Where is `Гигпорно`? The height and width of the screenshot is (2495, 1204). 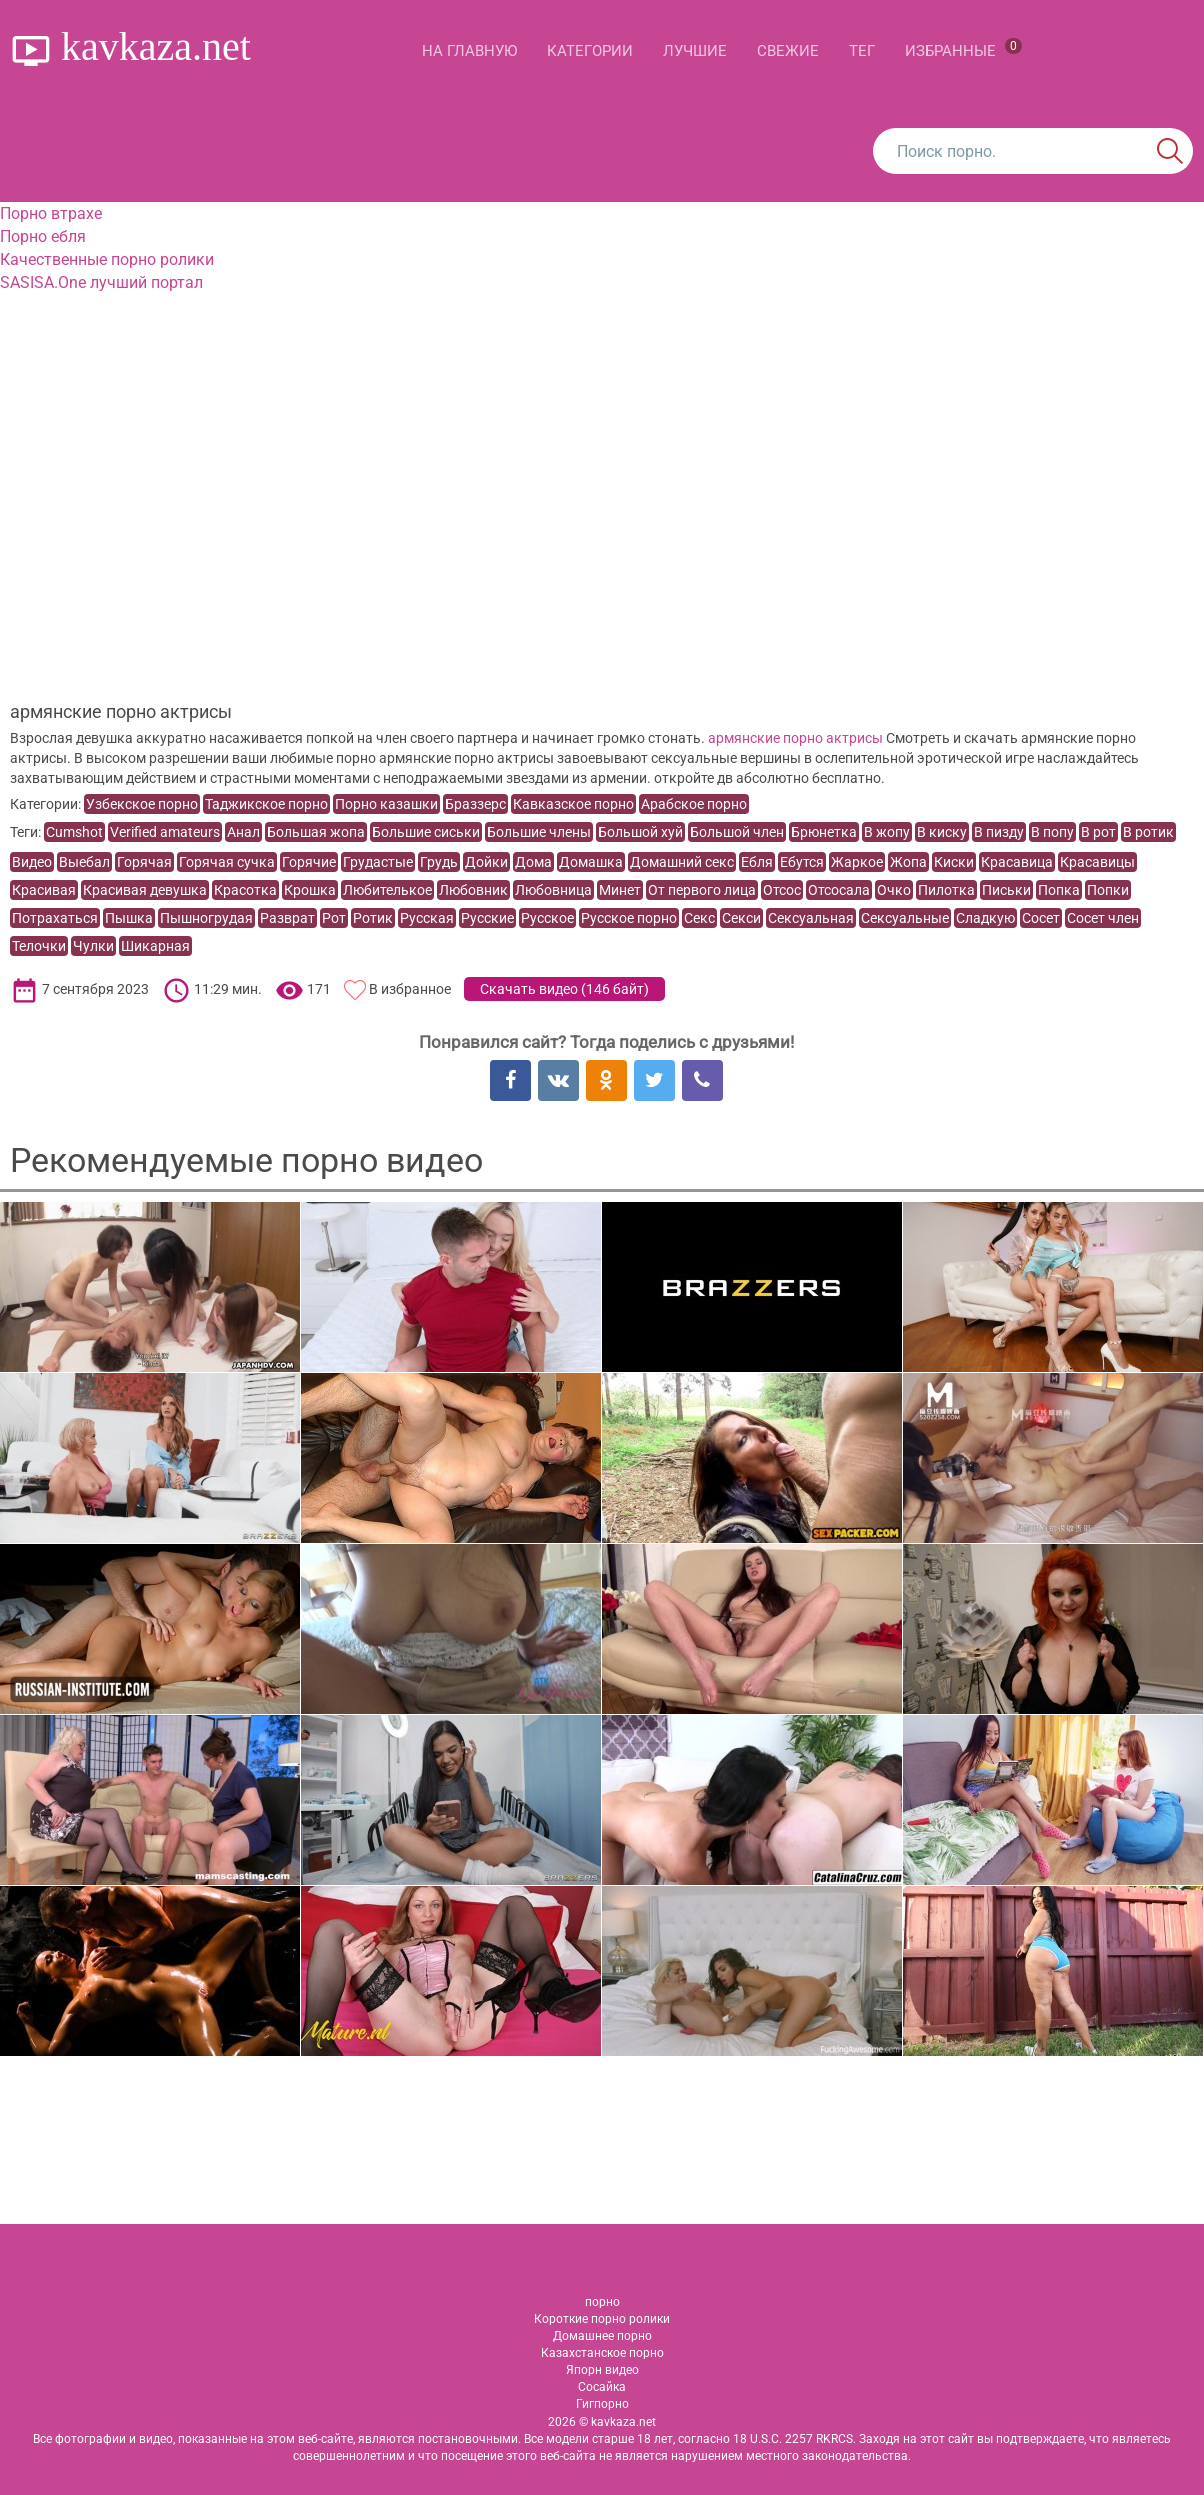 Гигпорно is located at coordinates (602, 2404).